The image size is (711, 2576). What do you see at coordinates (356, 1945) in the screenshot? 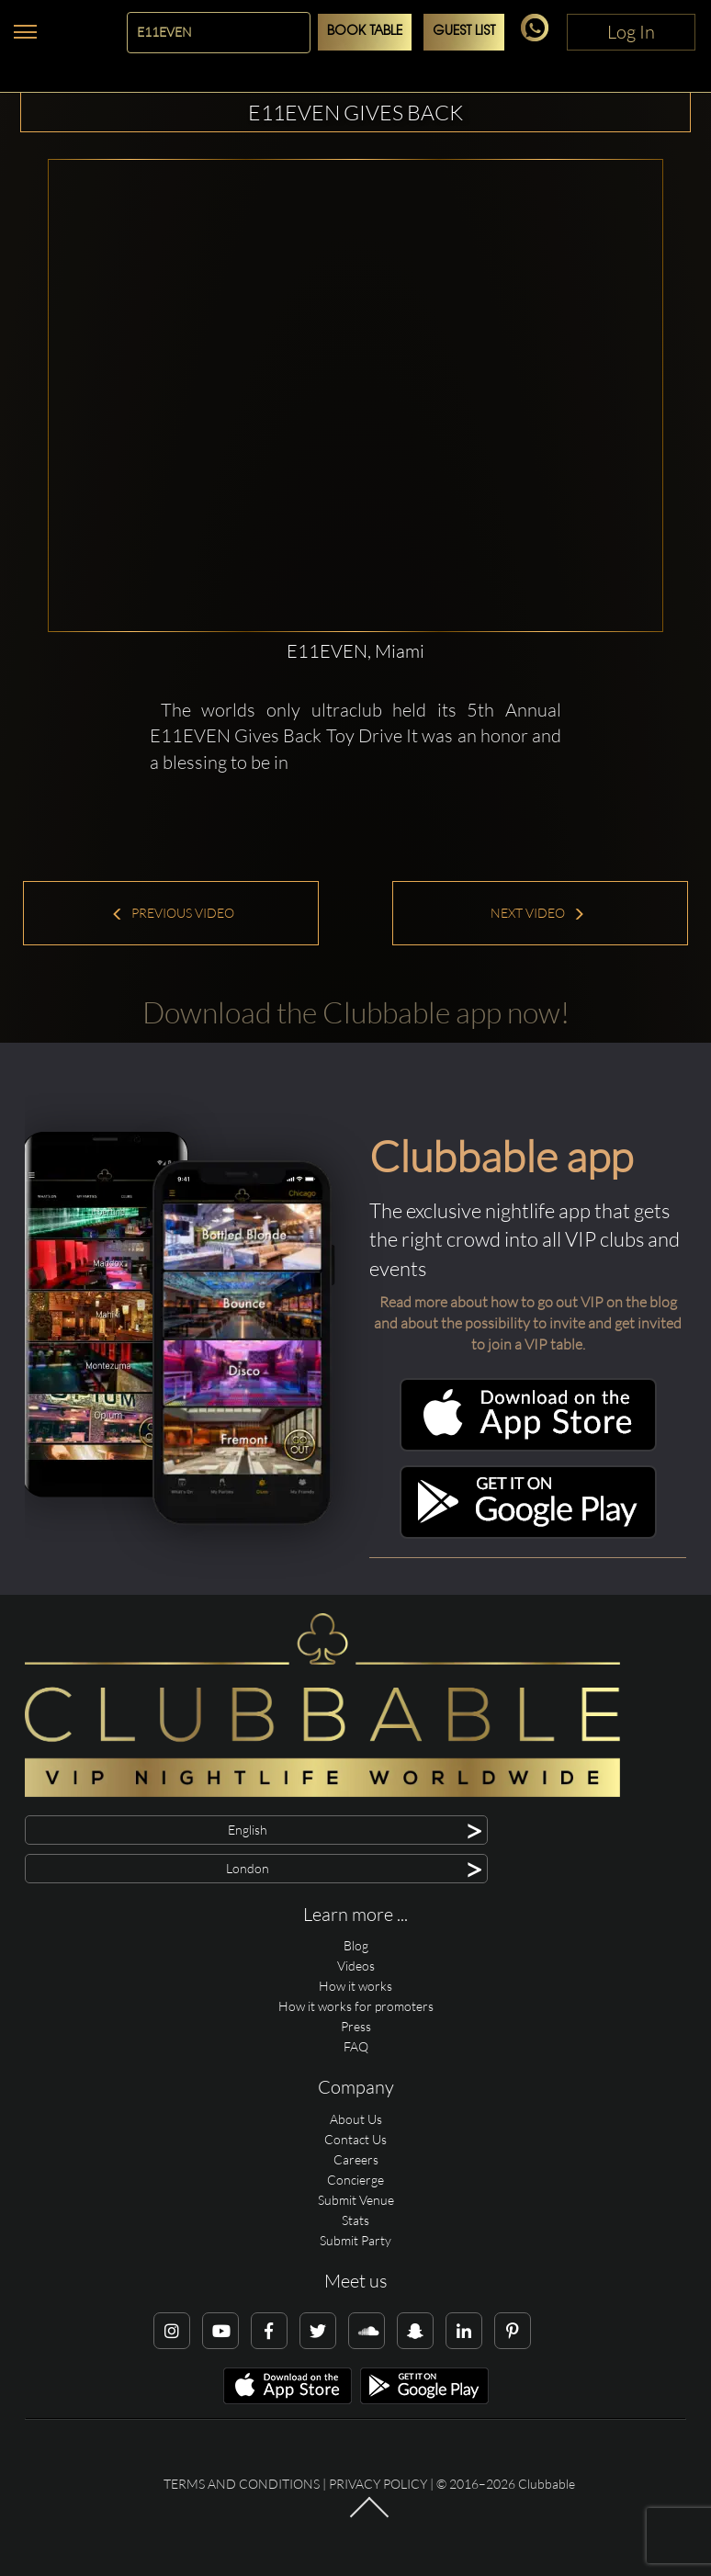
I see `Blog` at bounding box center [356, 1945].